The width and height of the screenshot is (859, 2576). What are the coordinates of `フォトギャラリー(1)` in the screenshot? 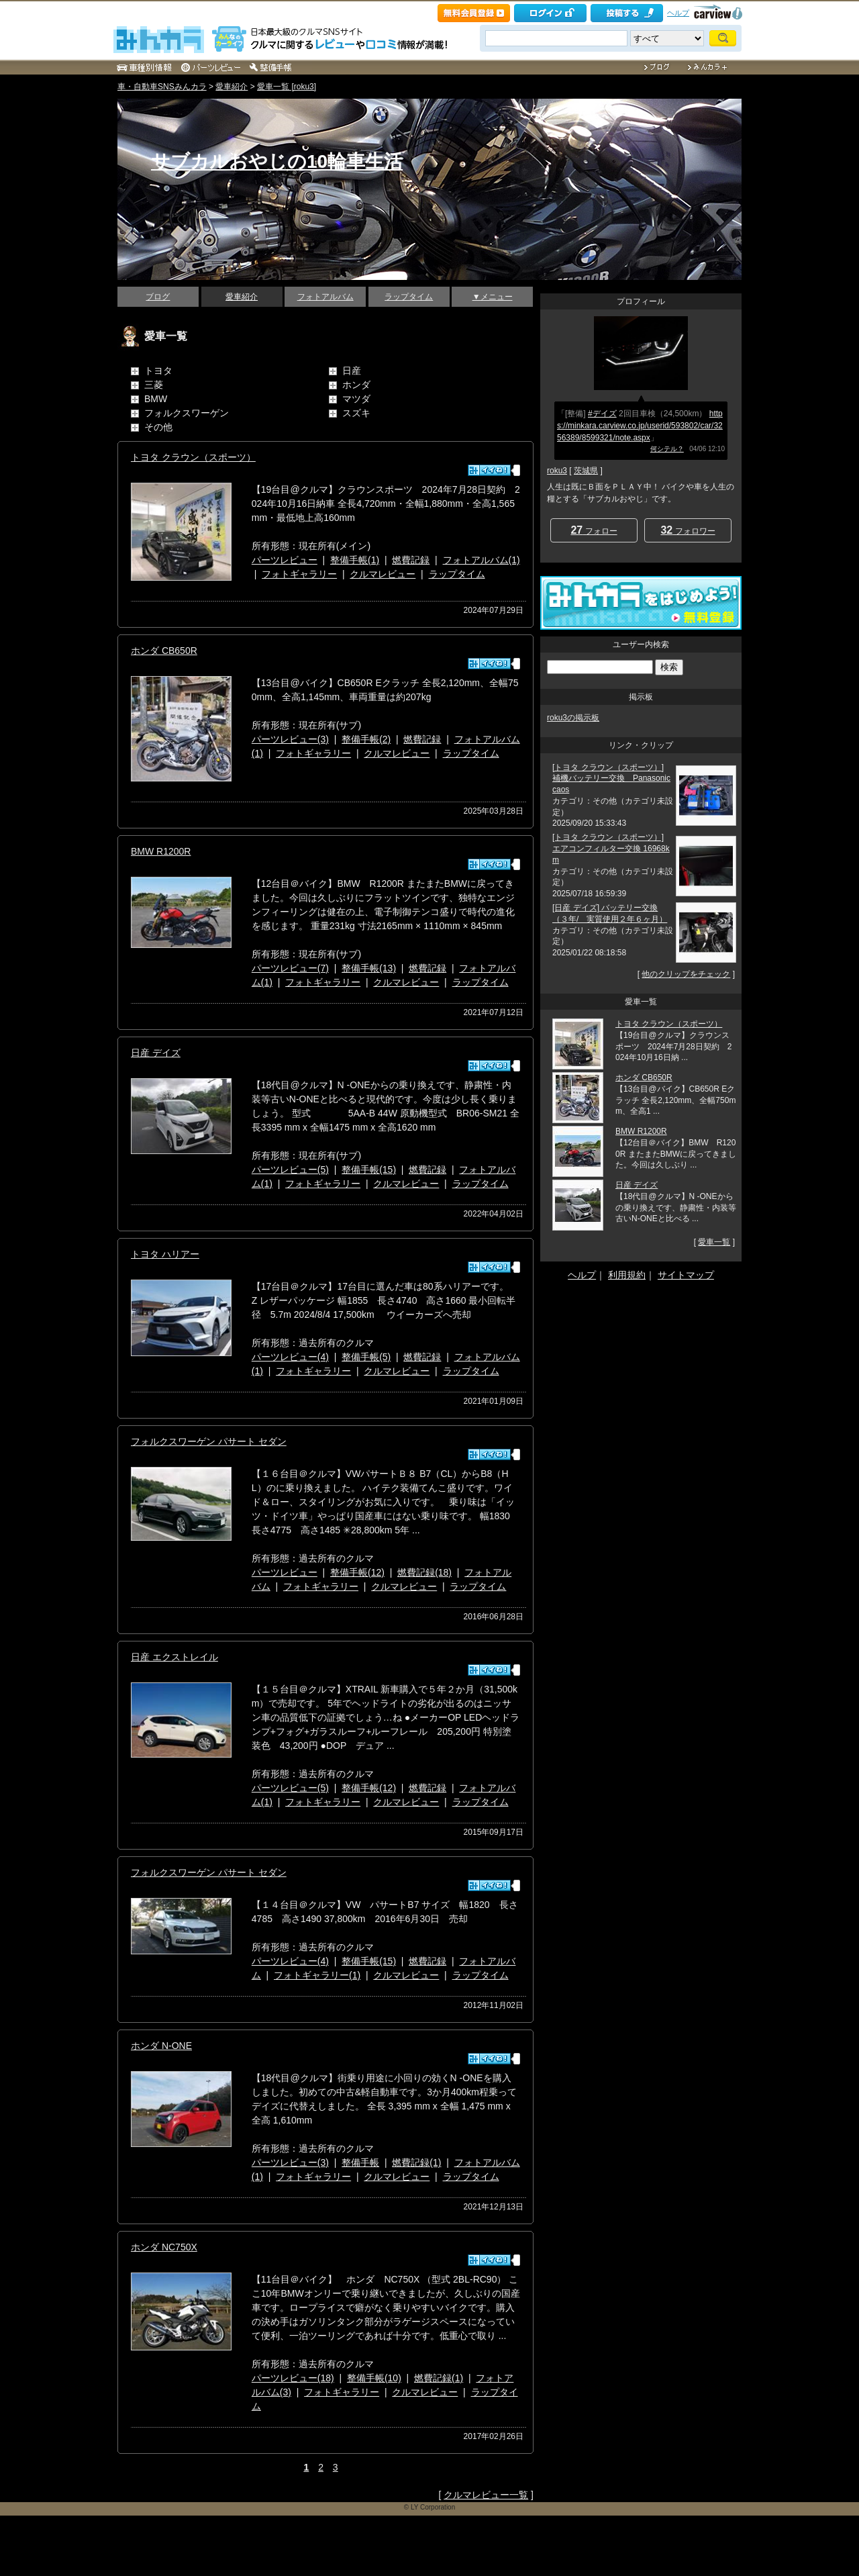 It's located at (317, 1975).